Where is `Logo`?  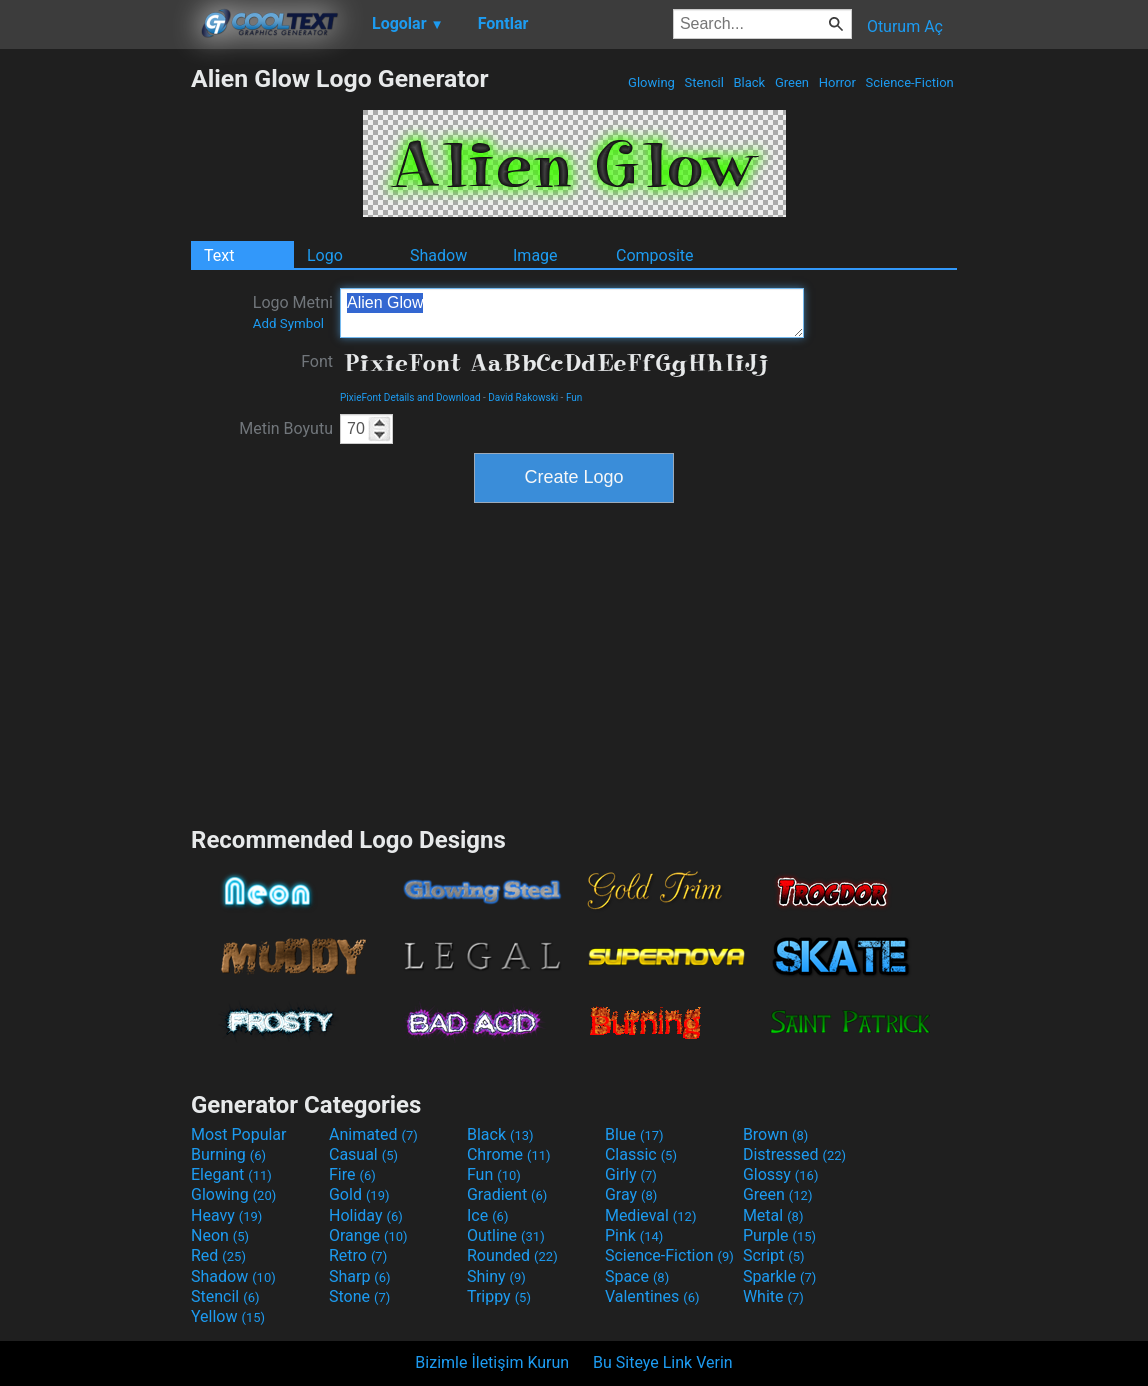
Logo is located at coordinates (325, 255).